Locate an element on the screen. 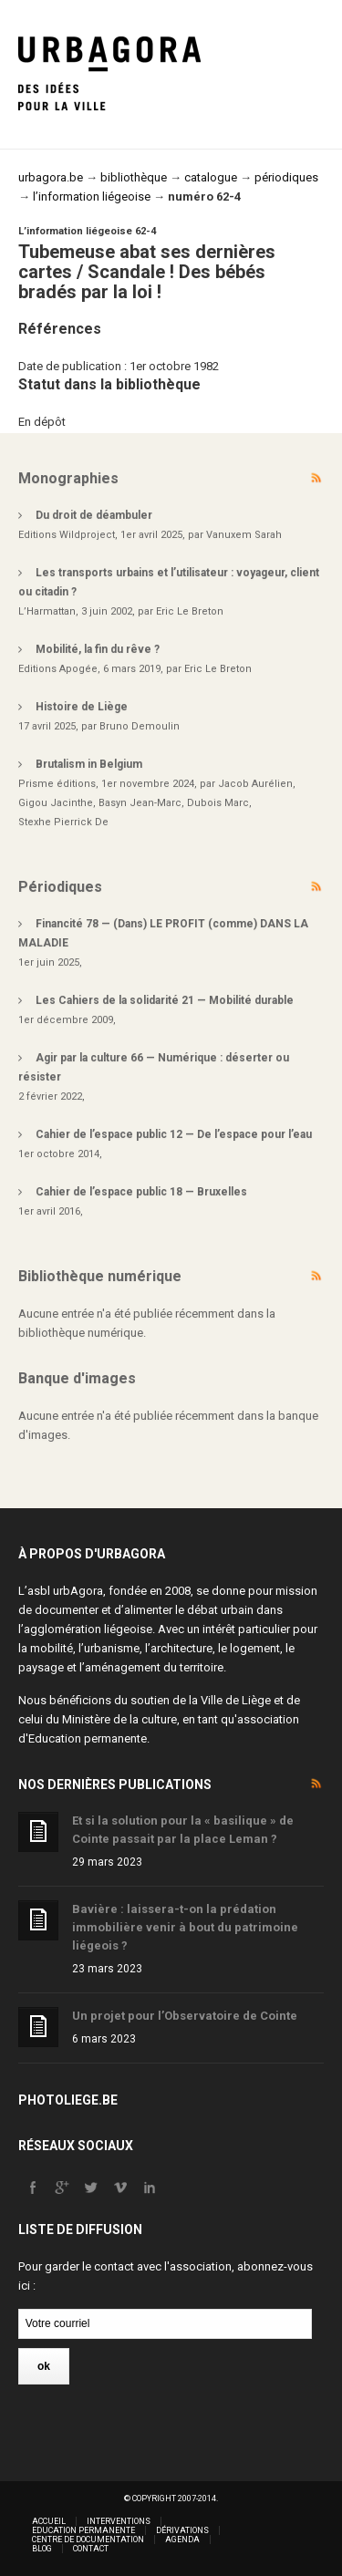 Image resolution: width=342 pixels, height=2576 pixels. Mobilité, la fin du rêve ? is located at coordinates (98, 649).